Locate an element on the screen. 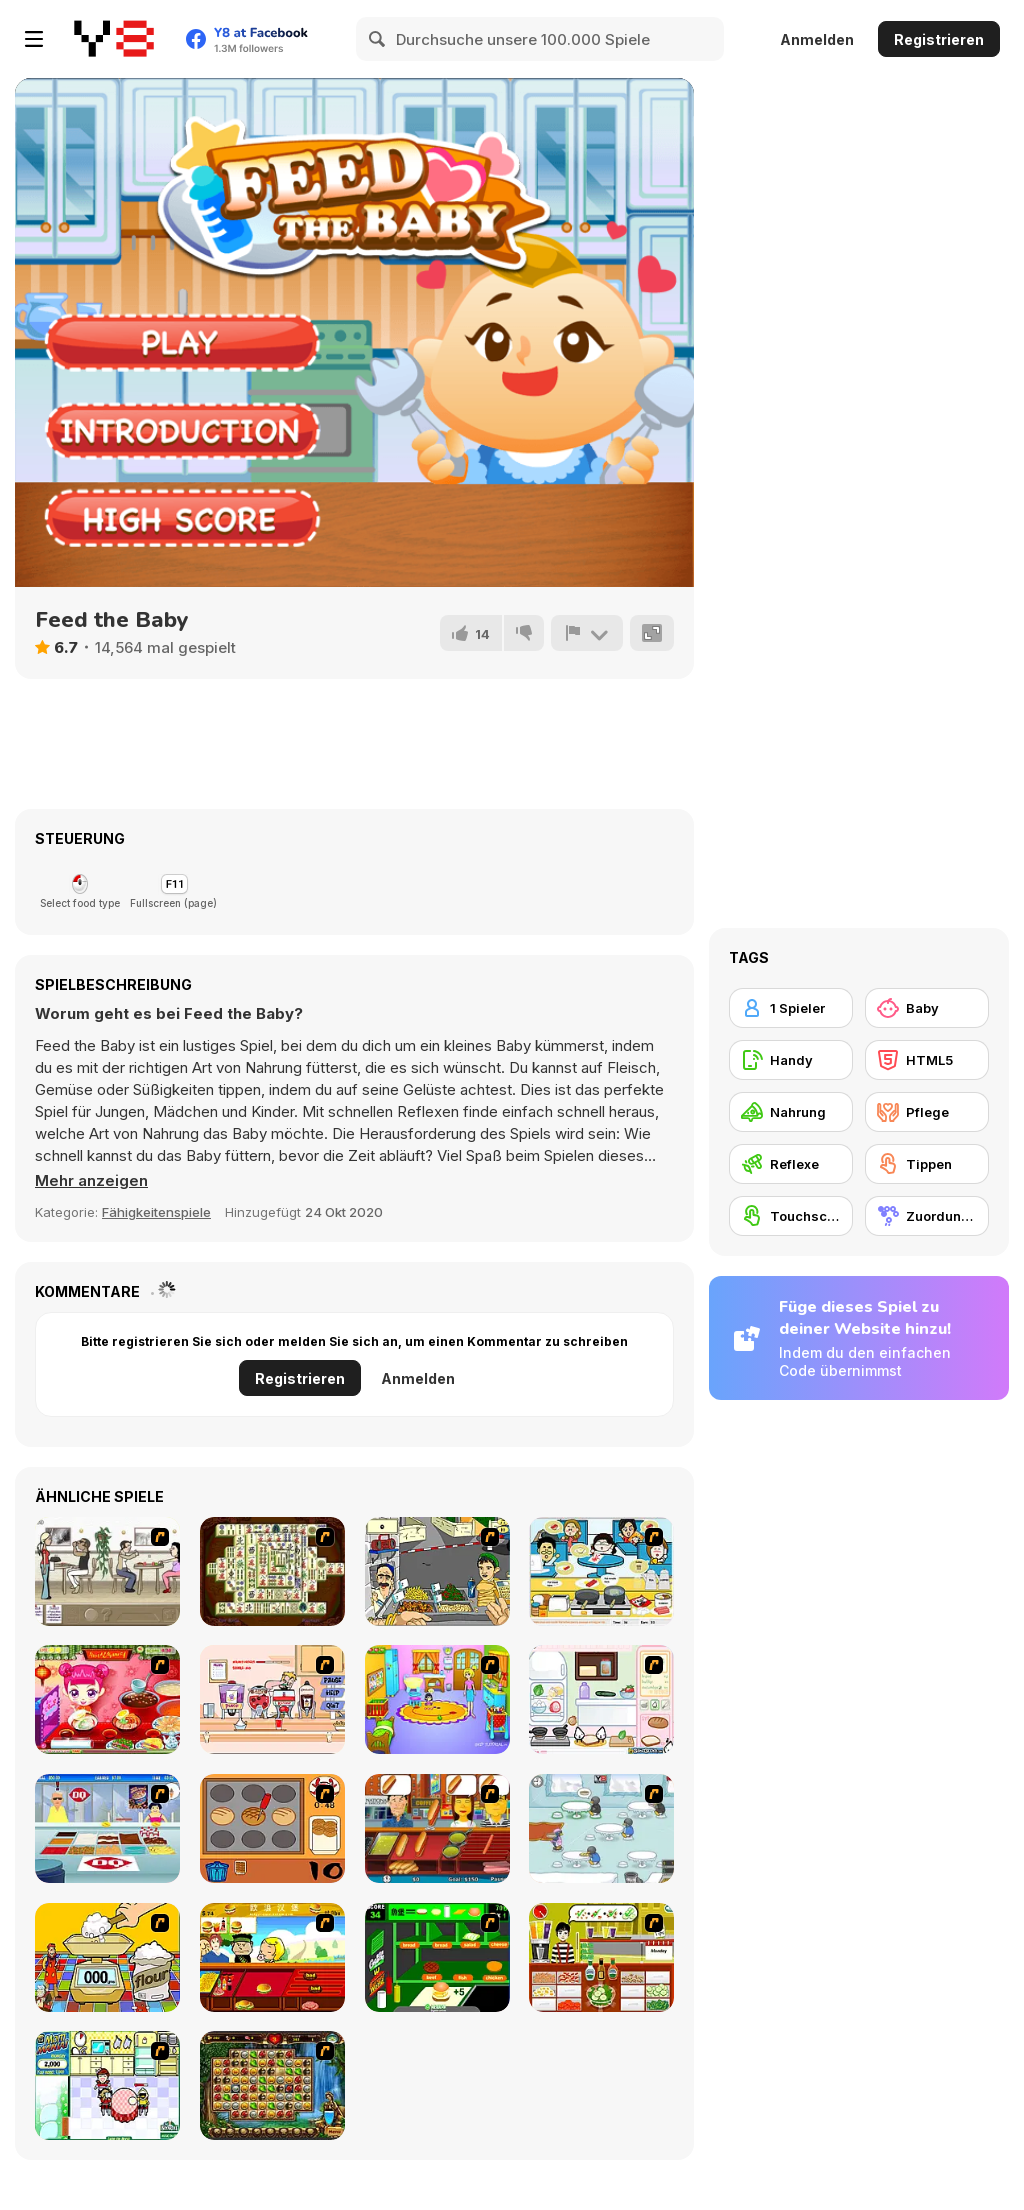  [Zuordungsspiel] is located at coordinates (927, 1216).